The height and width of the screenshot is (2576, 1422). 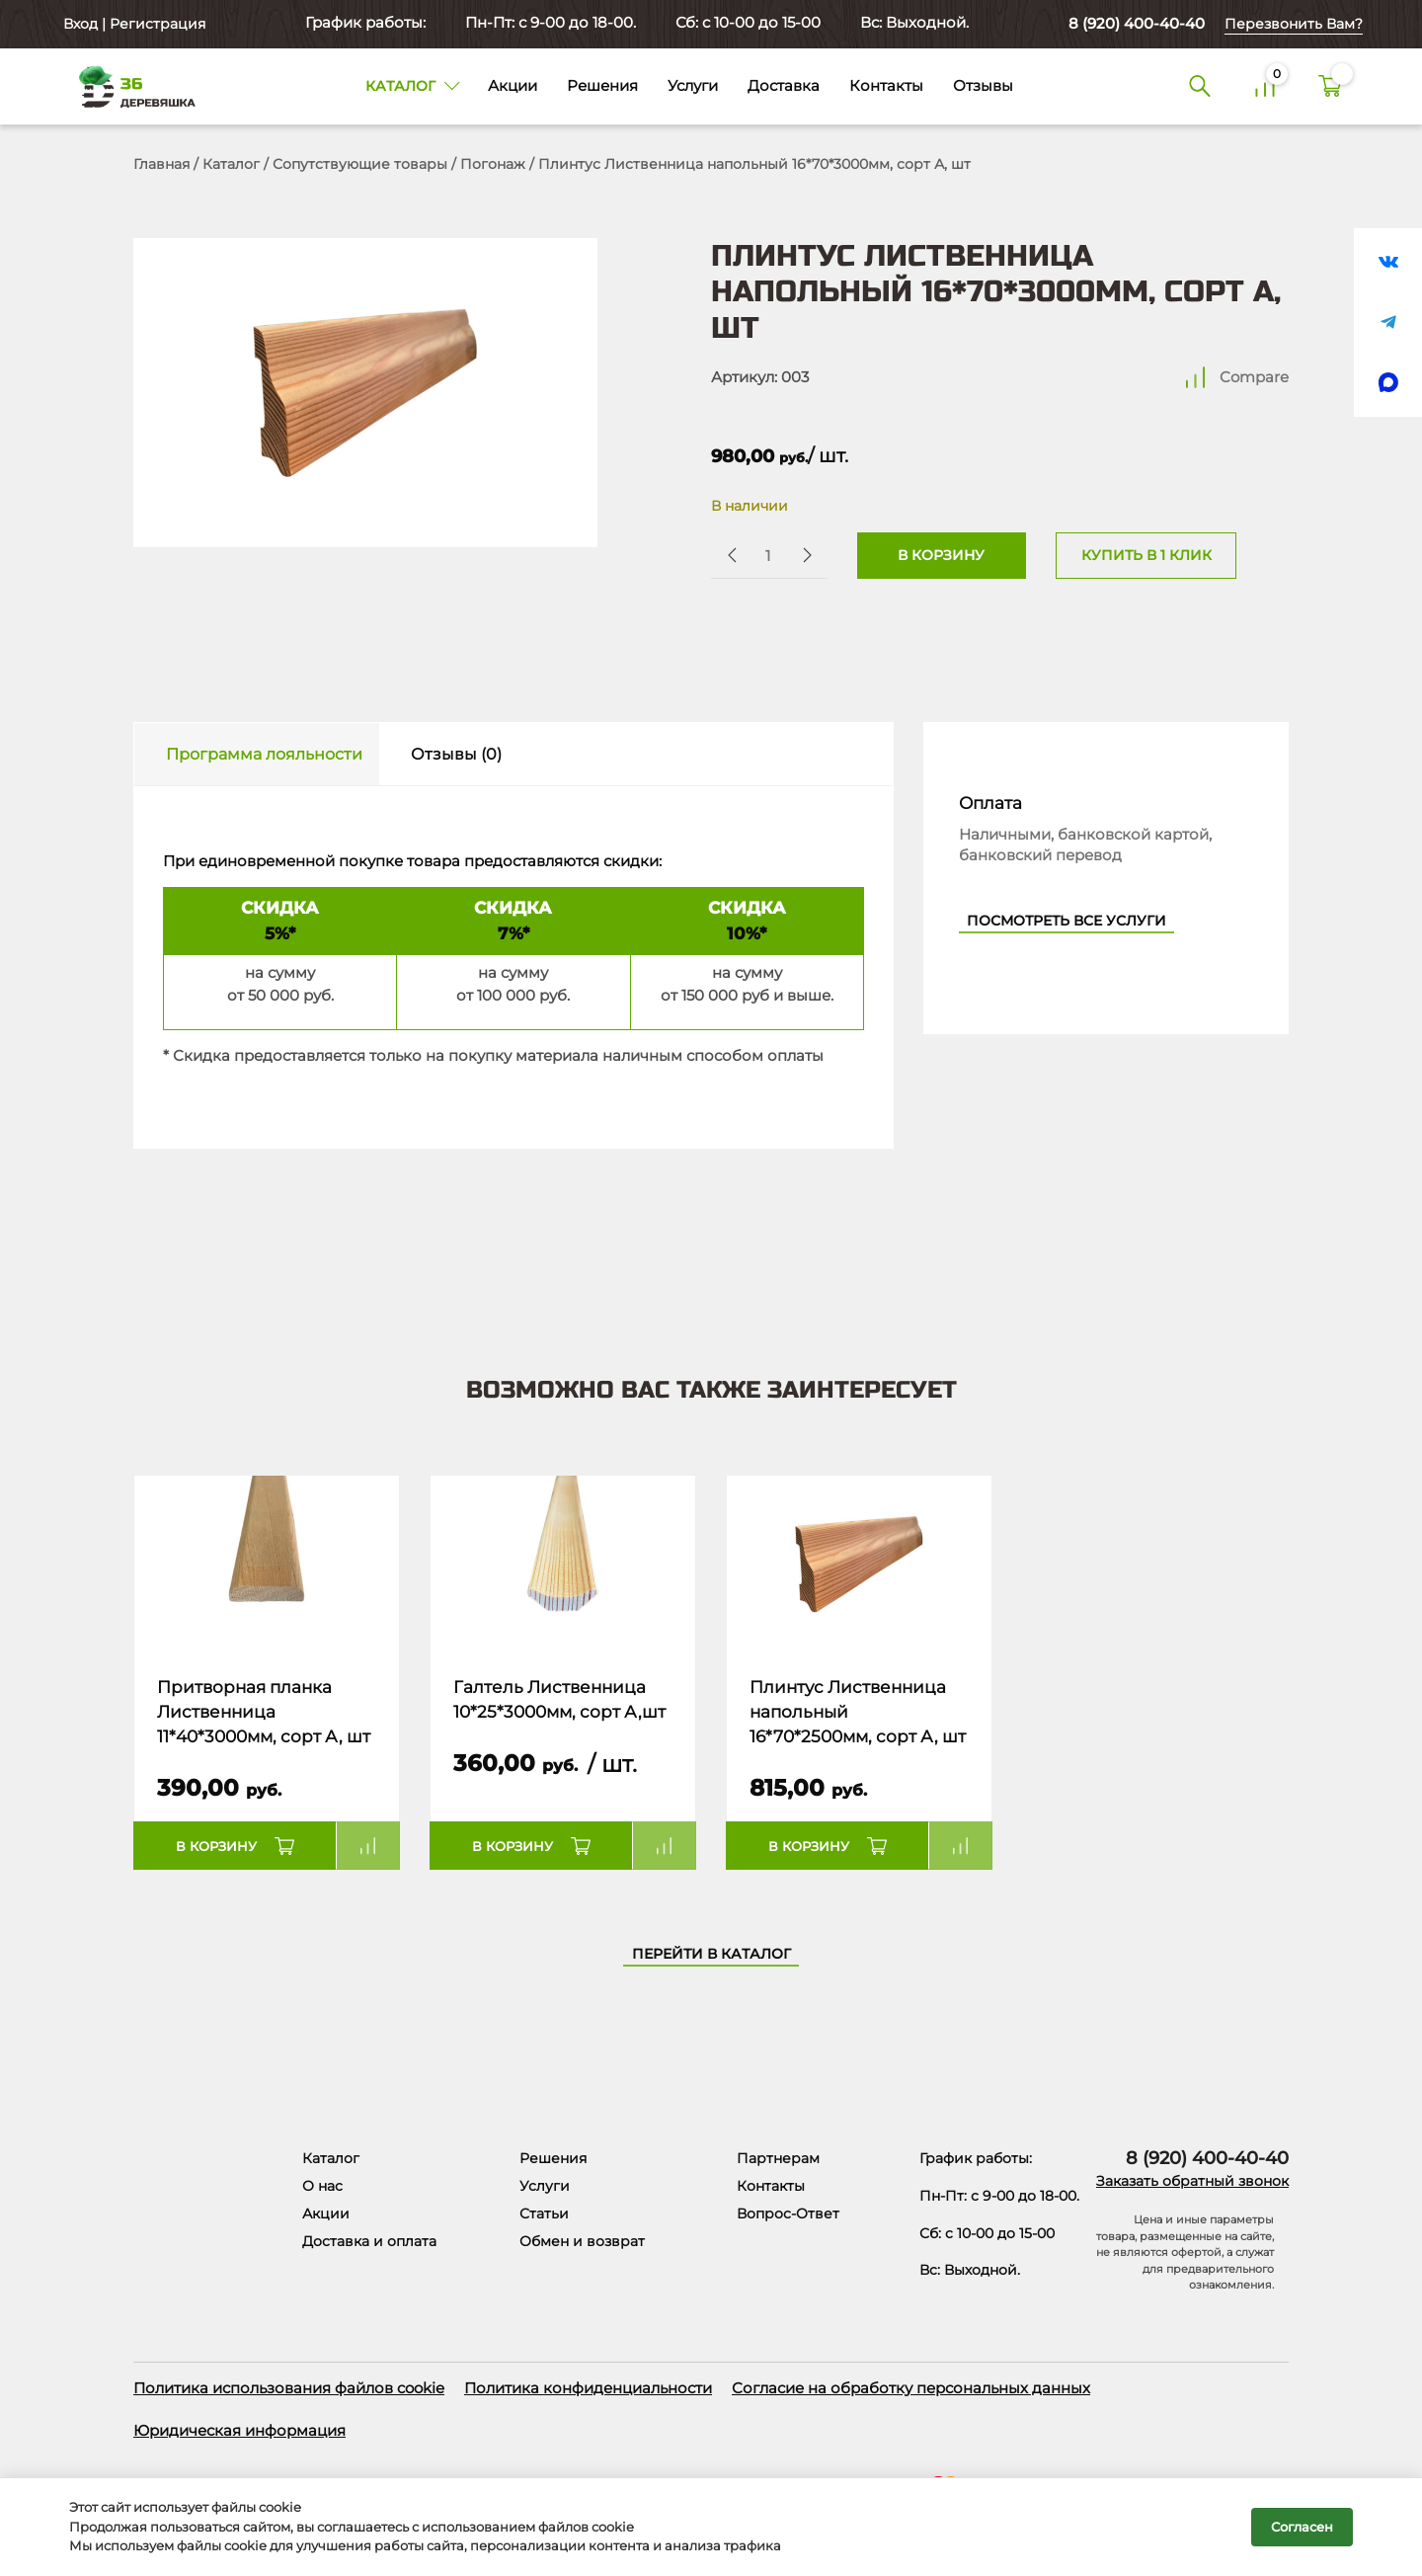 I want to click on Сопутствующие товары, so click(x=360, y=164).